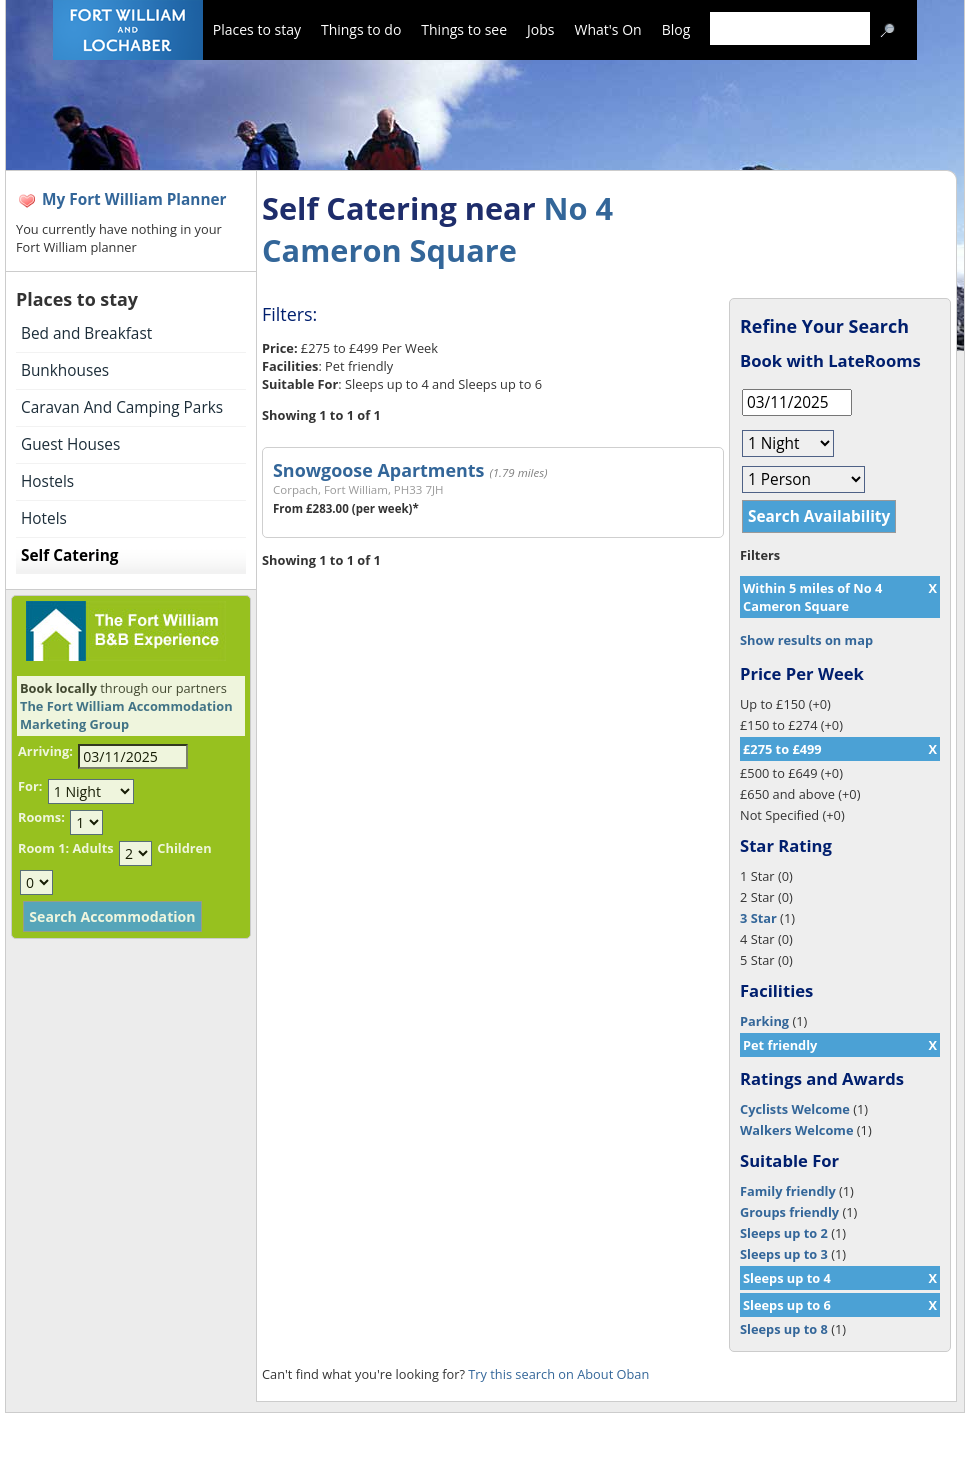  What do you see at coordinates (44, 518) in the screenshot?
I see `Hotels` at bounding box center [44, 518].